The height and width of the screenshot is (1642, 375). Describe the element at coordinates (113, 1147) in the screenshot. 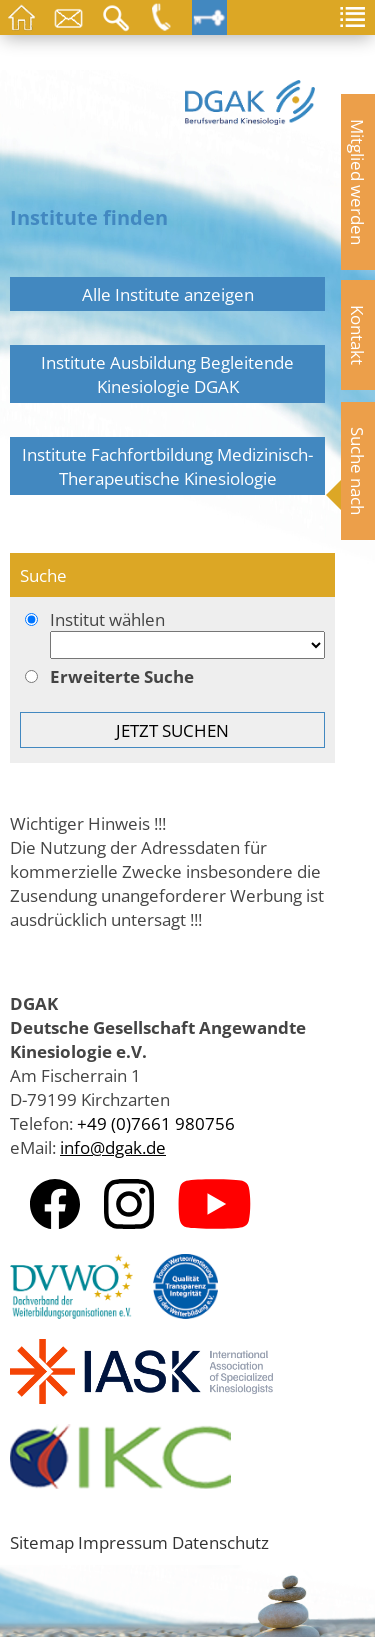

I see `info@dgak.de` at that location.